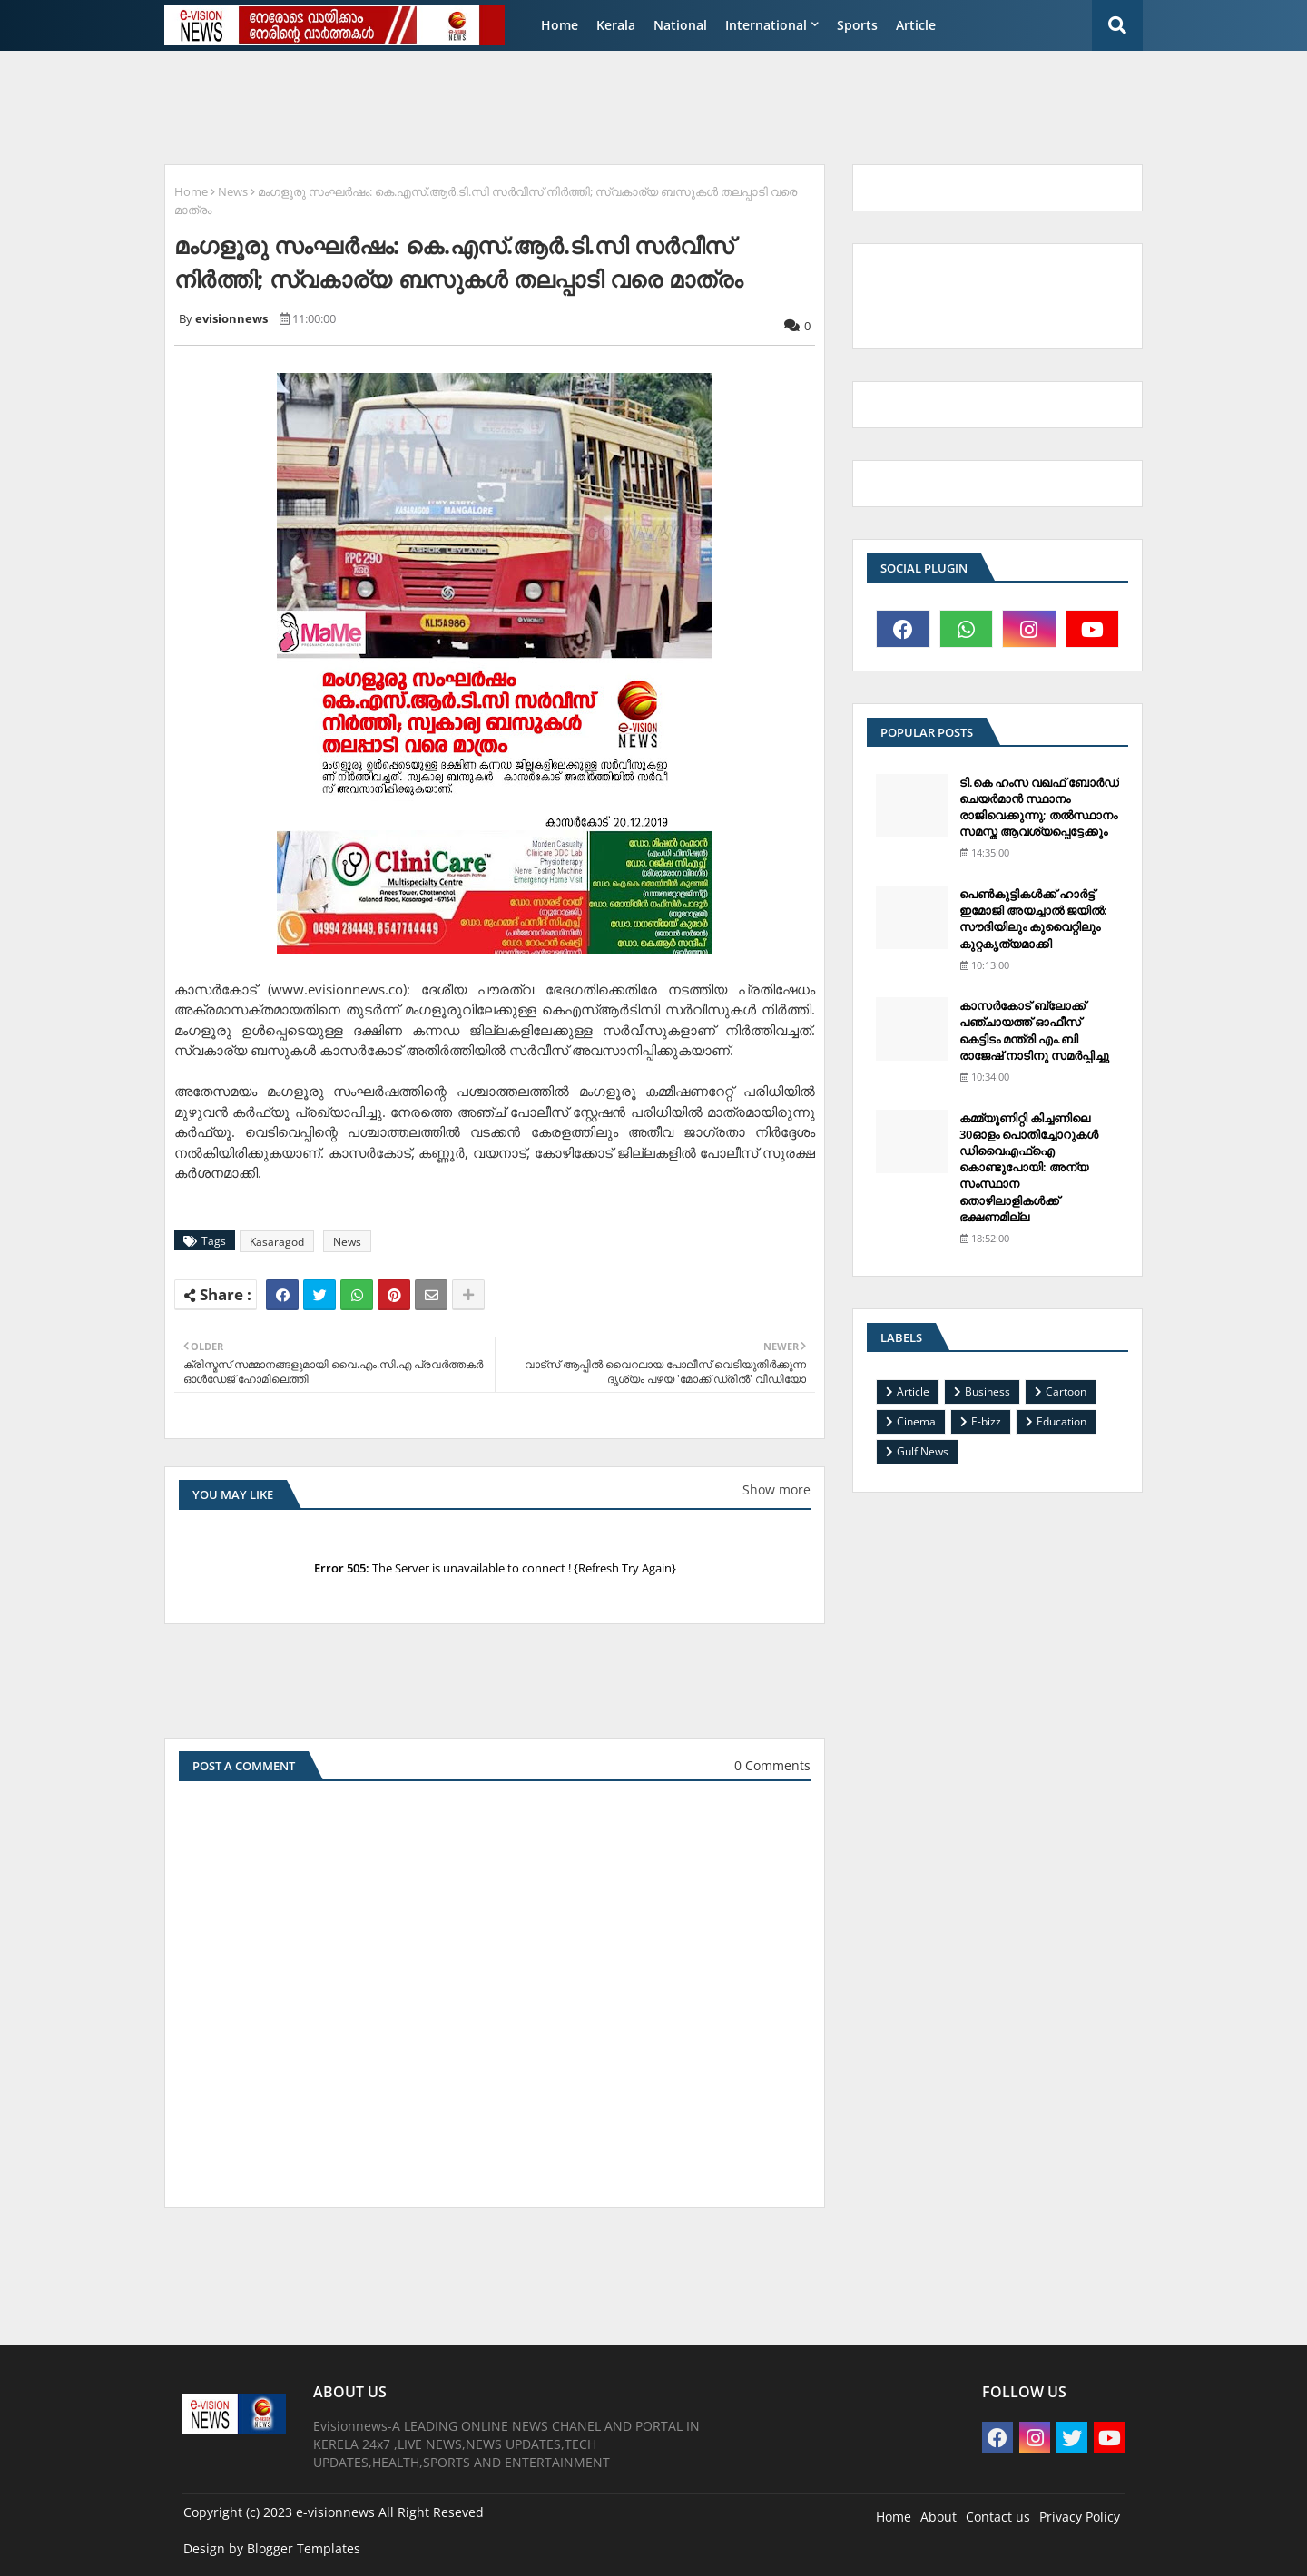  I want to click on കാസര്‍കോട് ബ്ലോക്ക് പഞ്ചായത്ത് ഓഫീസ് കെട്ടിടം മന്ത്രി എം.ബി രാജേഷ് നാടിനു സമര്‍പ്പിച്ചു, so click(1034, 1030).